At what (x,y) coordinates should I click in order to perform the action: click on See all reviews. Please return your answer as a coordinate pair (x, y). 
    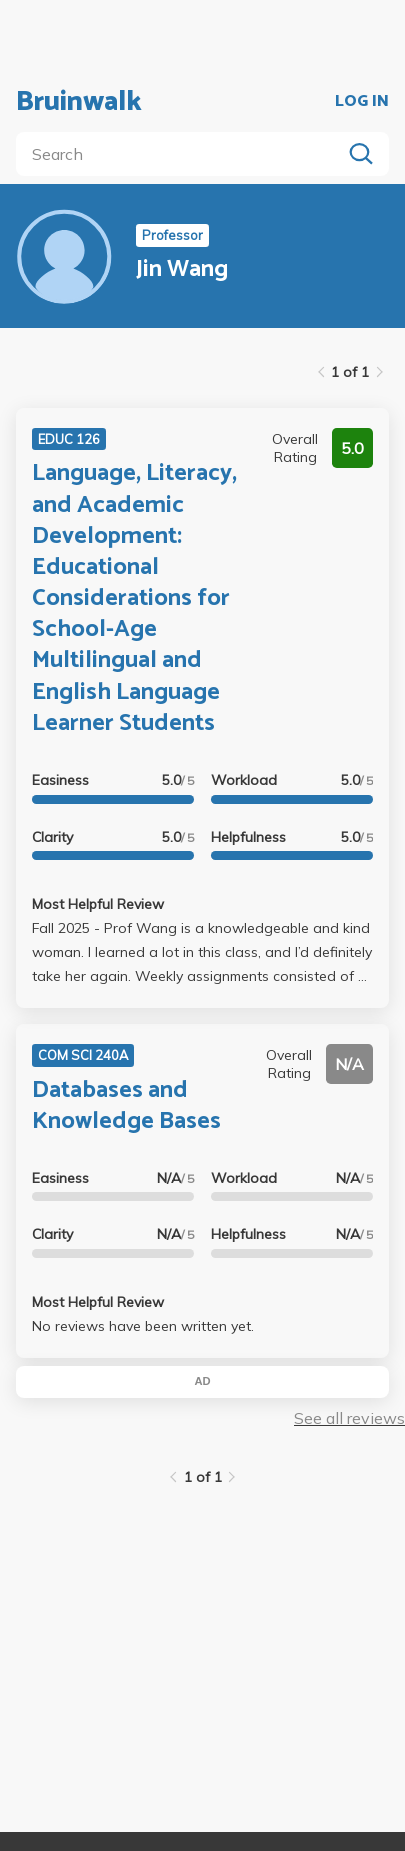
    Looking at the image, I should click on (349, 1418).